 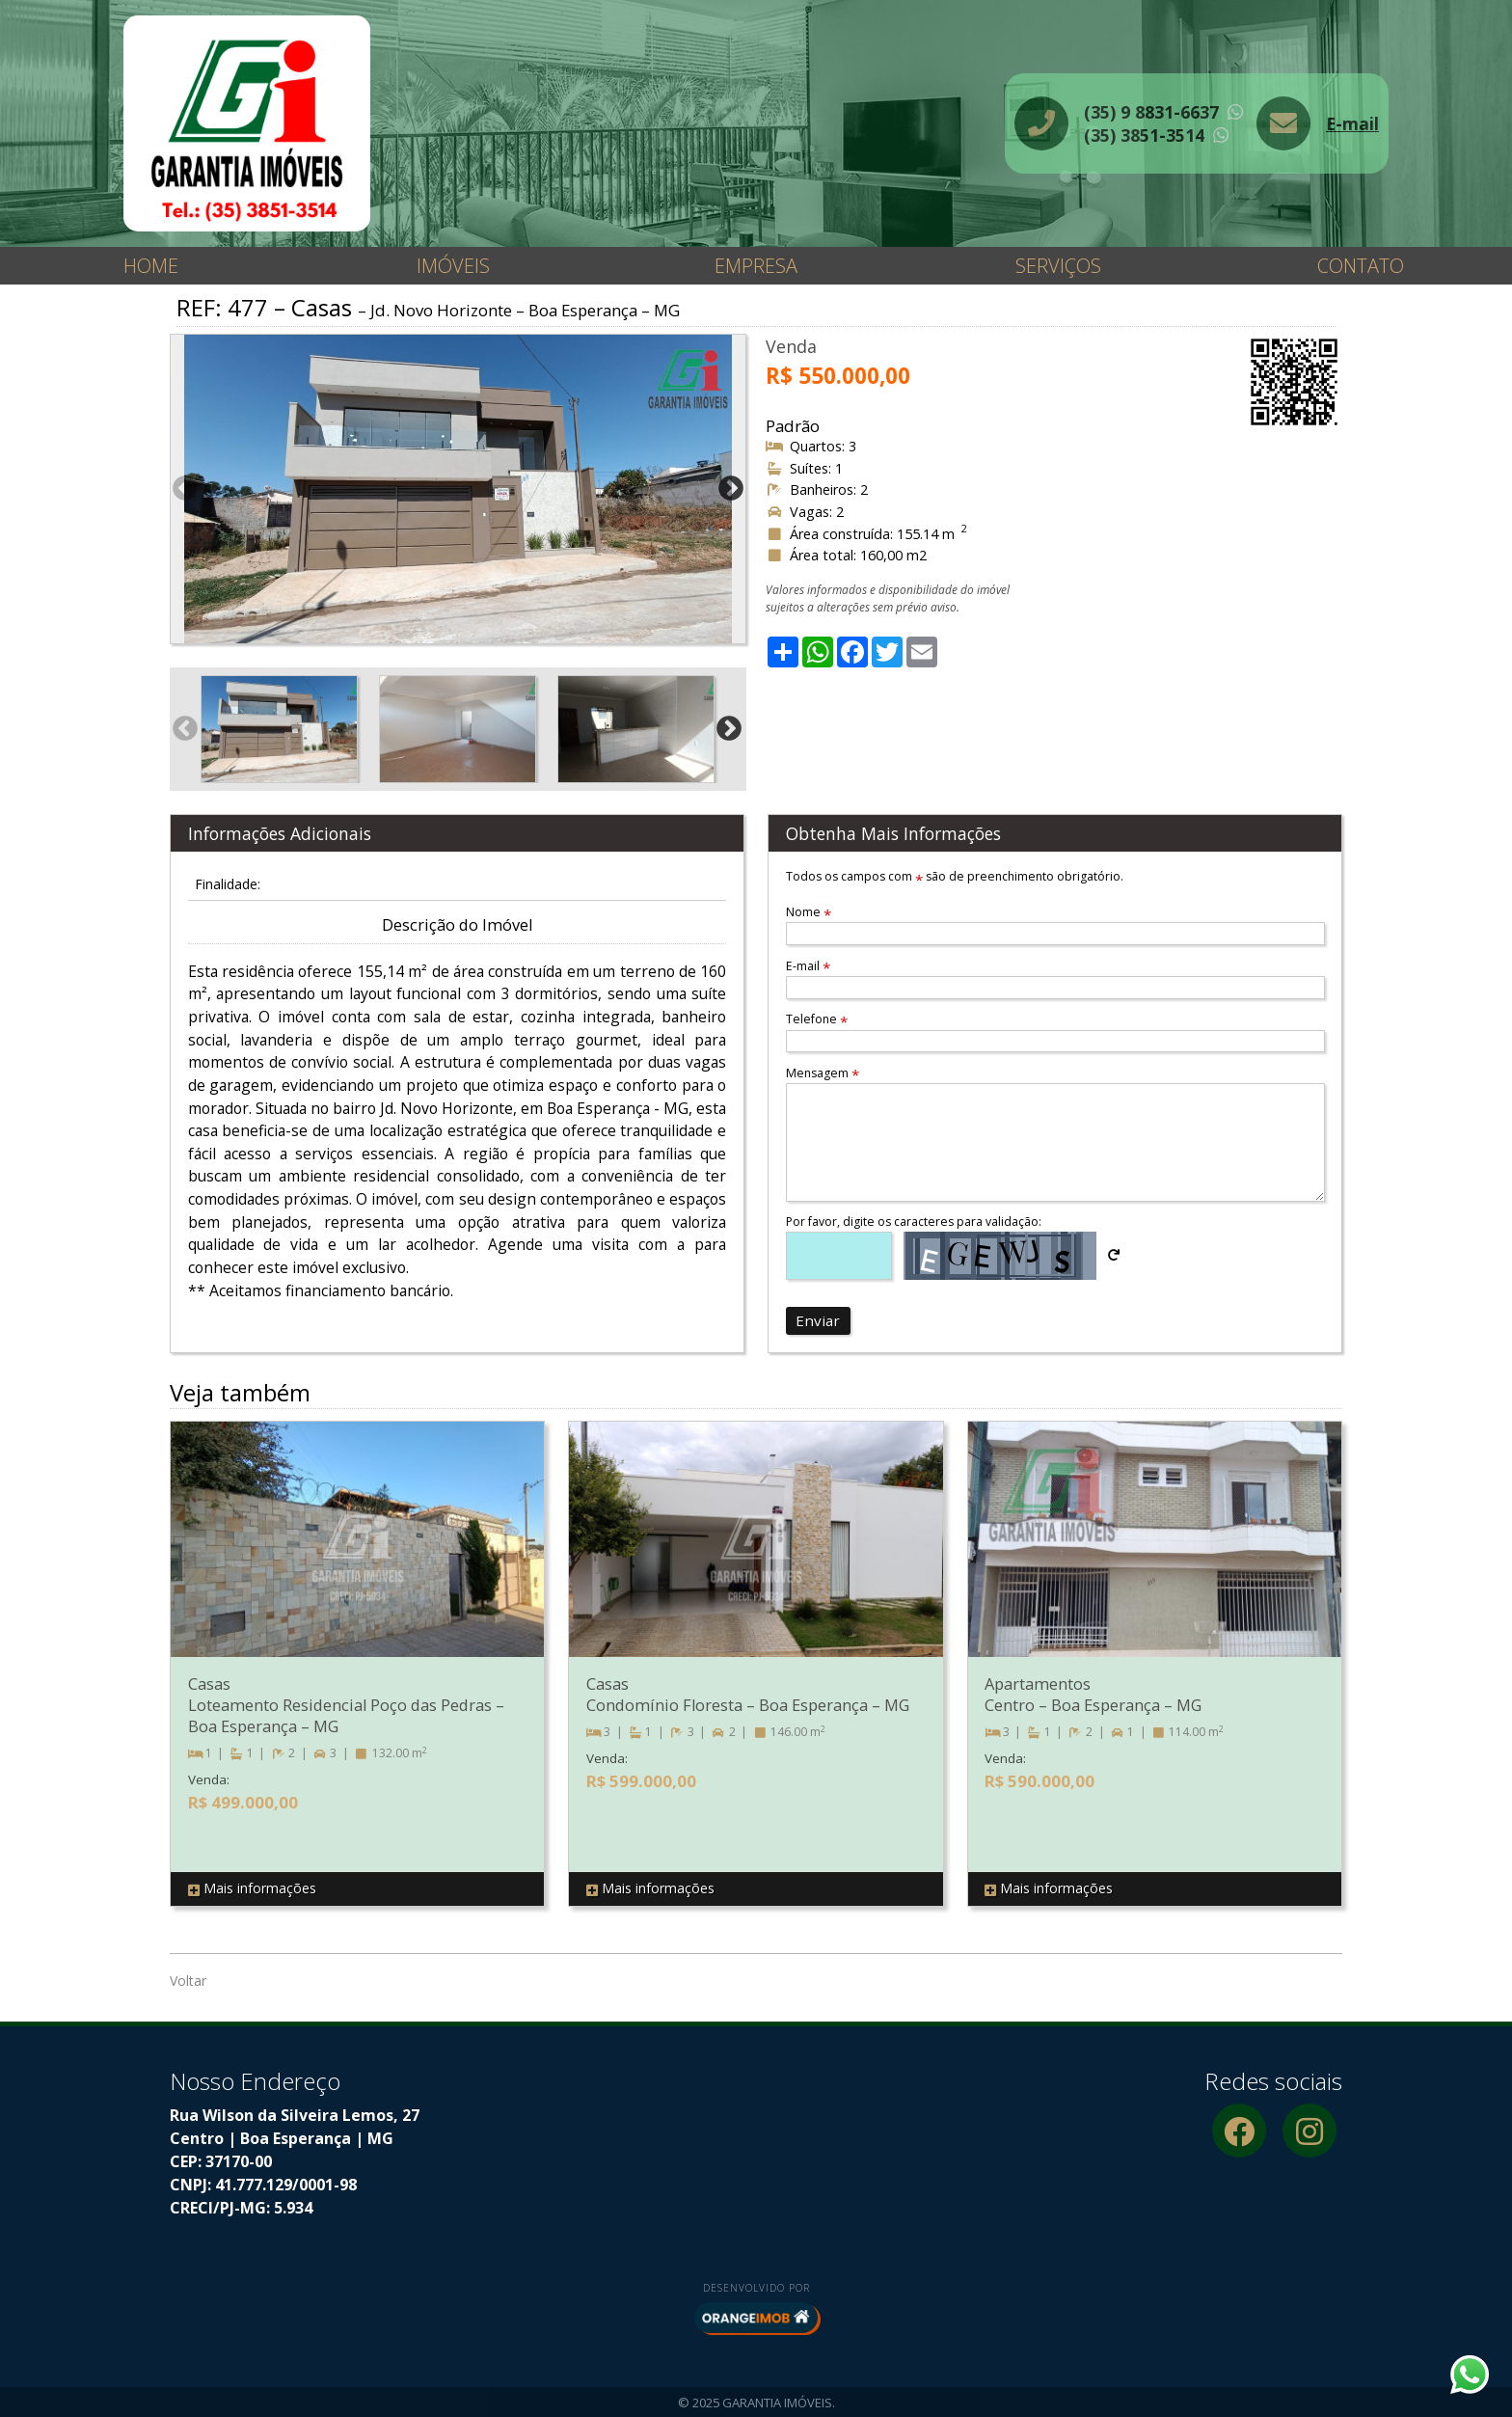 I want to click on Telefone, so click(x=817, y=1019).